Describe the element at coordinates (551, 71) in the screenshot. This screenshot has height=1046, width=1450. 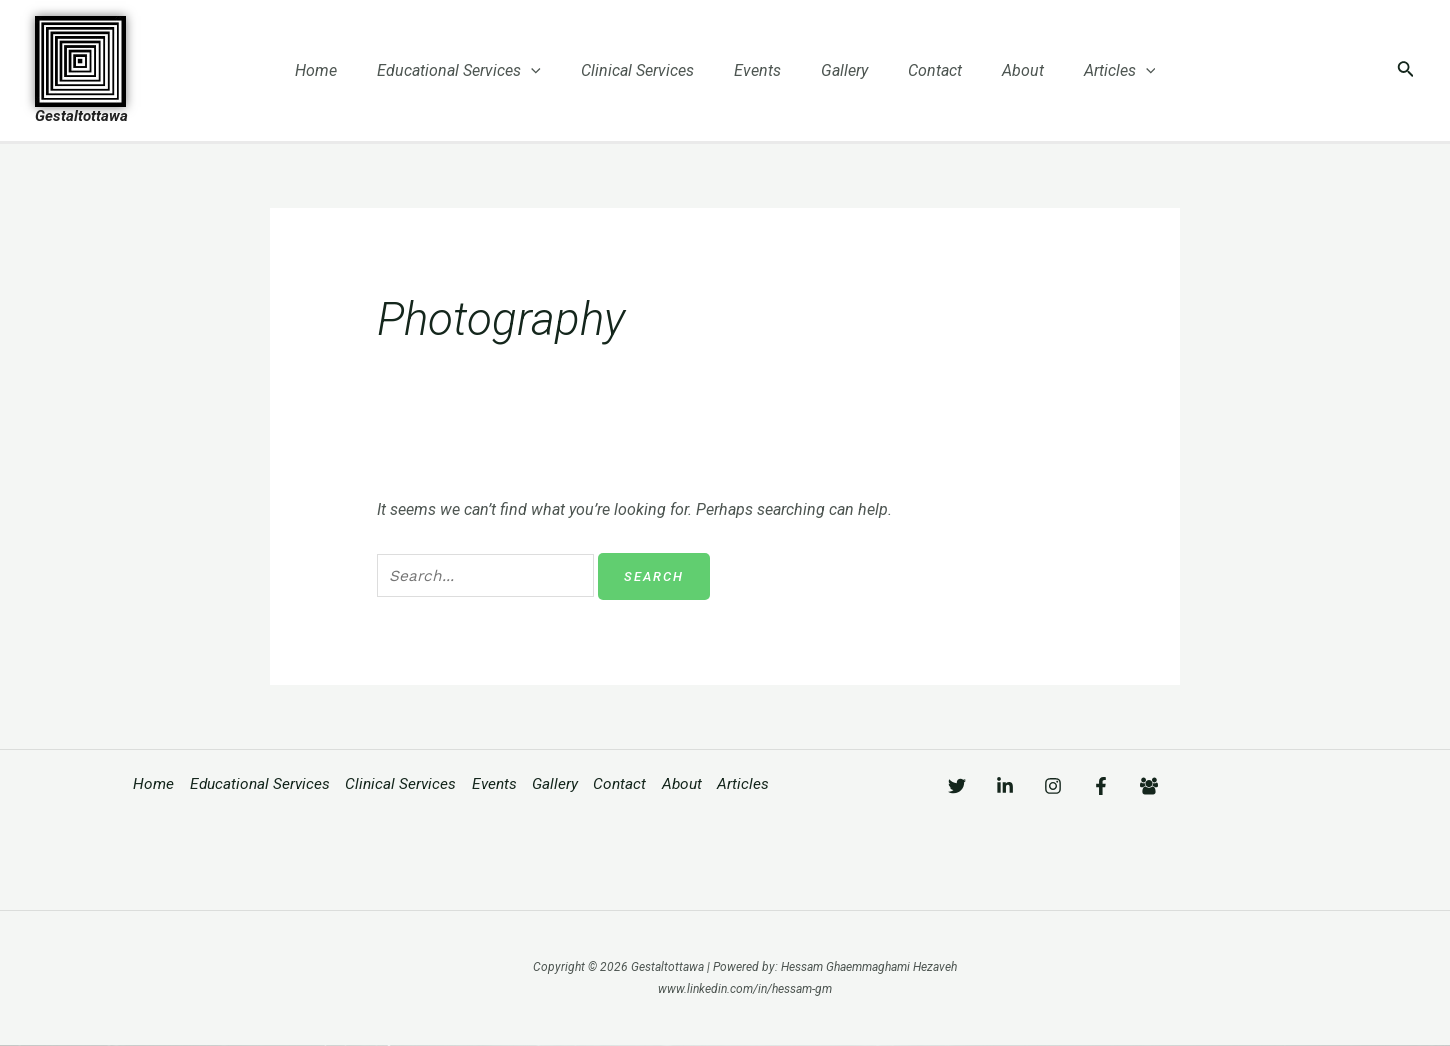
I see `[application]` at that location.